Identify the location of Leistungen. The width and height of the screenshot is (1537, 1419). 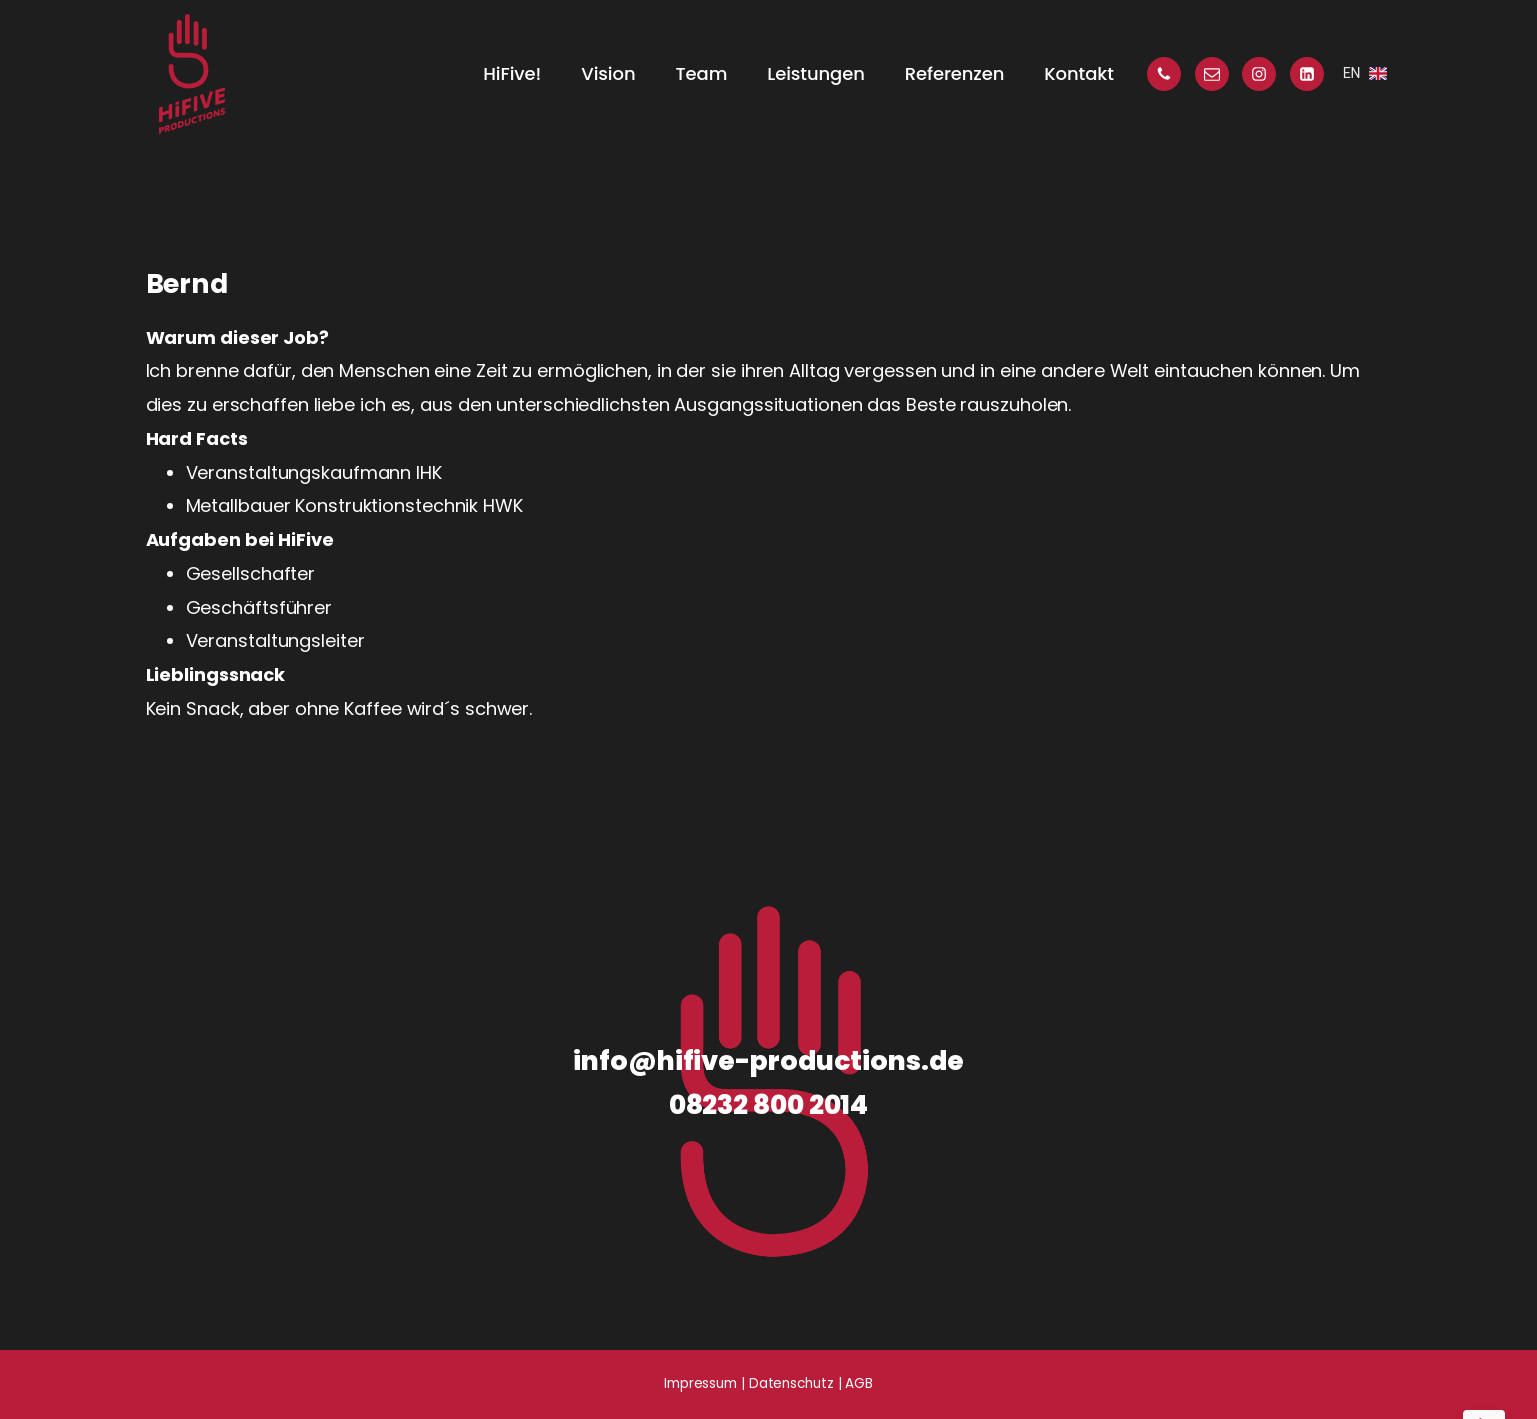
(816, 73).